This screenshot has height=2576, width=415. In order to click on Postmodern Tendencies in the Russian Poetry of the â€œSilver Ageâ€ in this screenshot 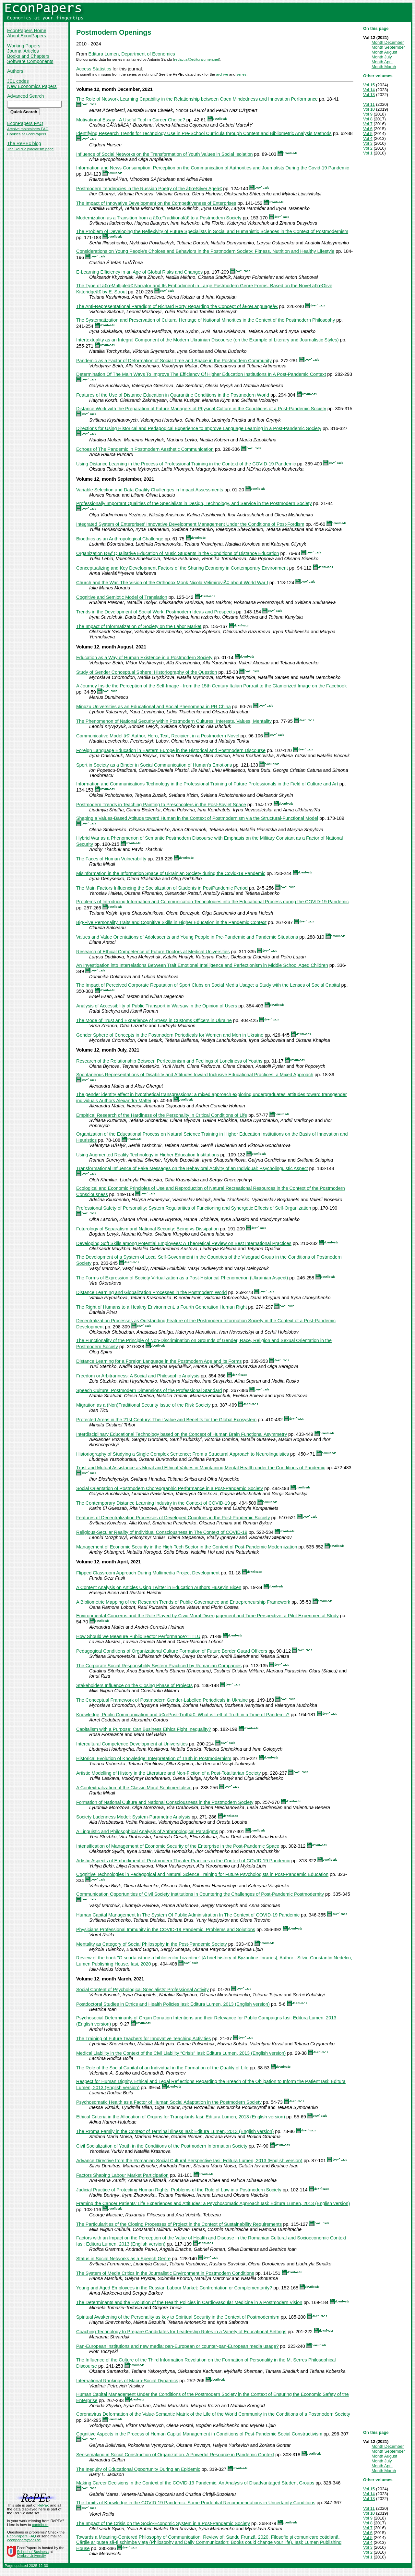, I will do `click(149, 188)`.